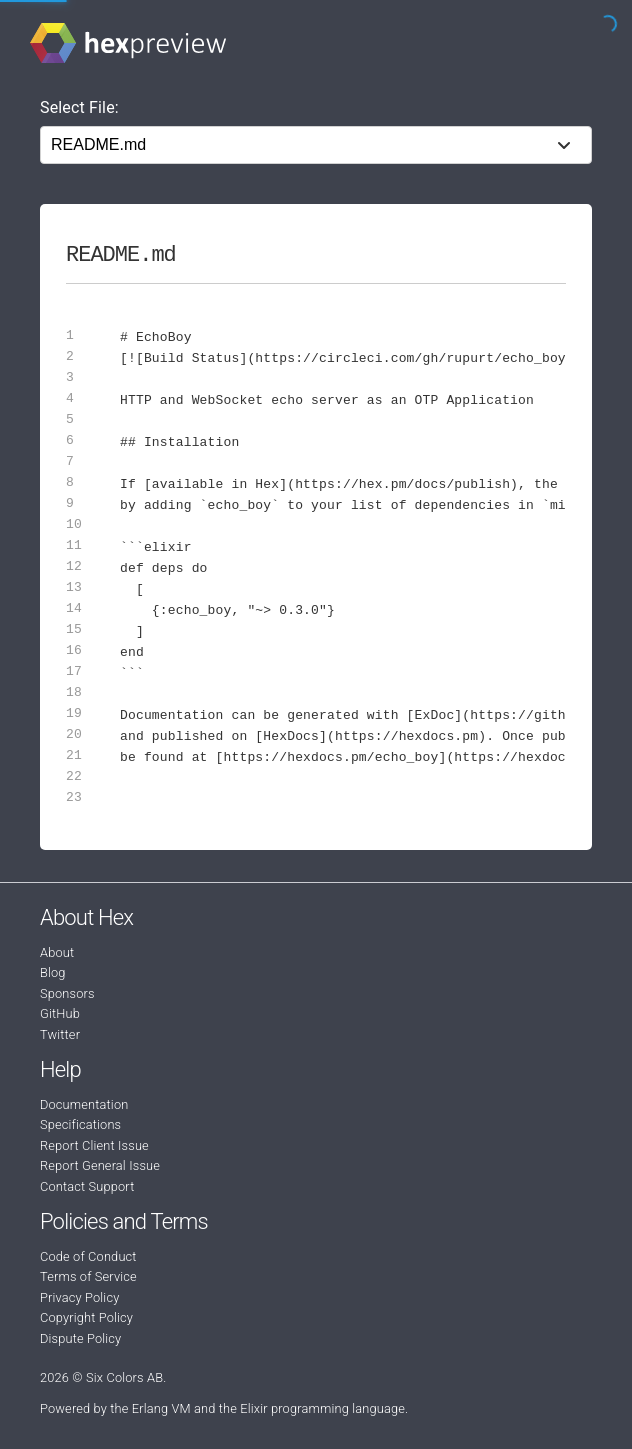  Describe the element at coordinates (100, 1165) in the screenshot. I see `Report General Issue` at that location.